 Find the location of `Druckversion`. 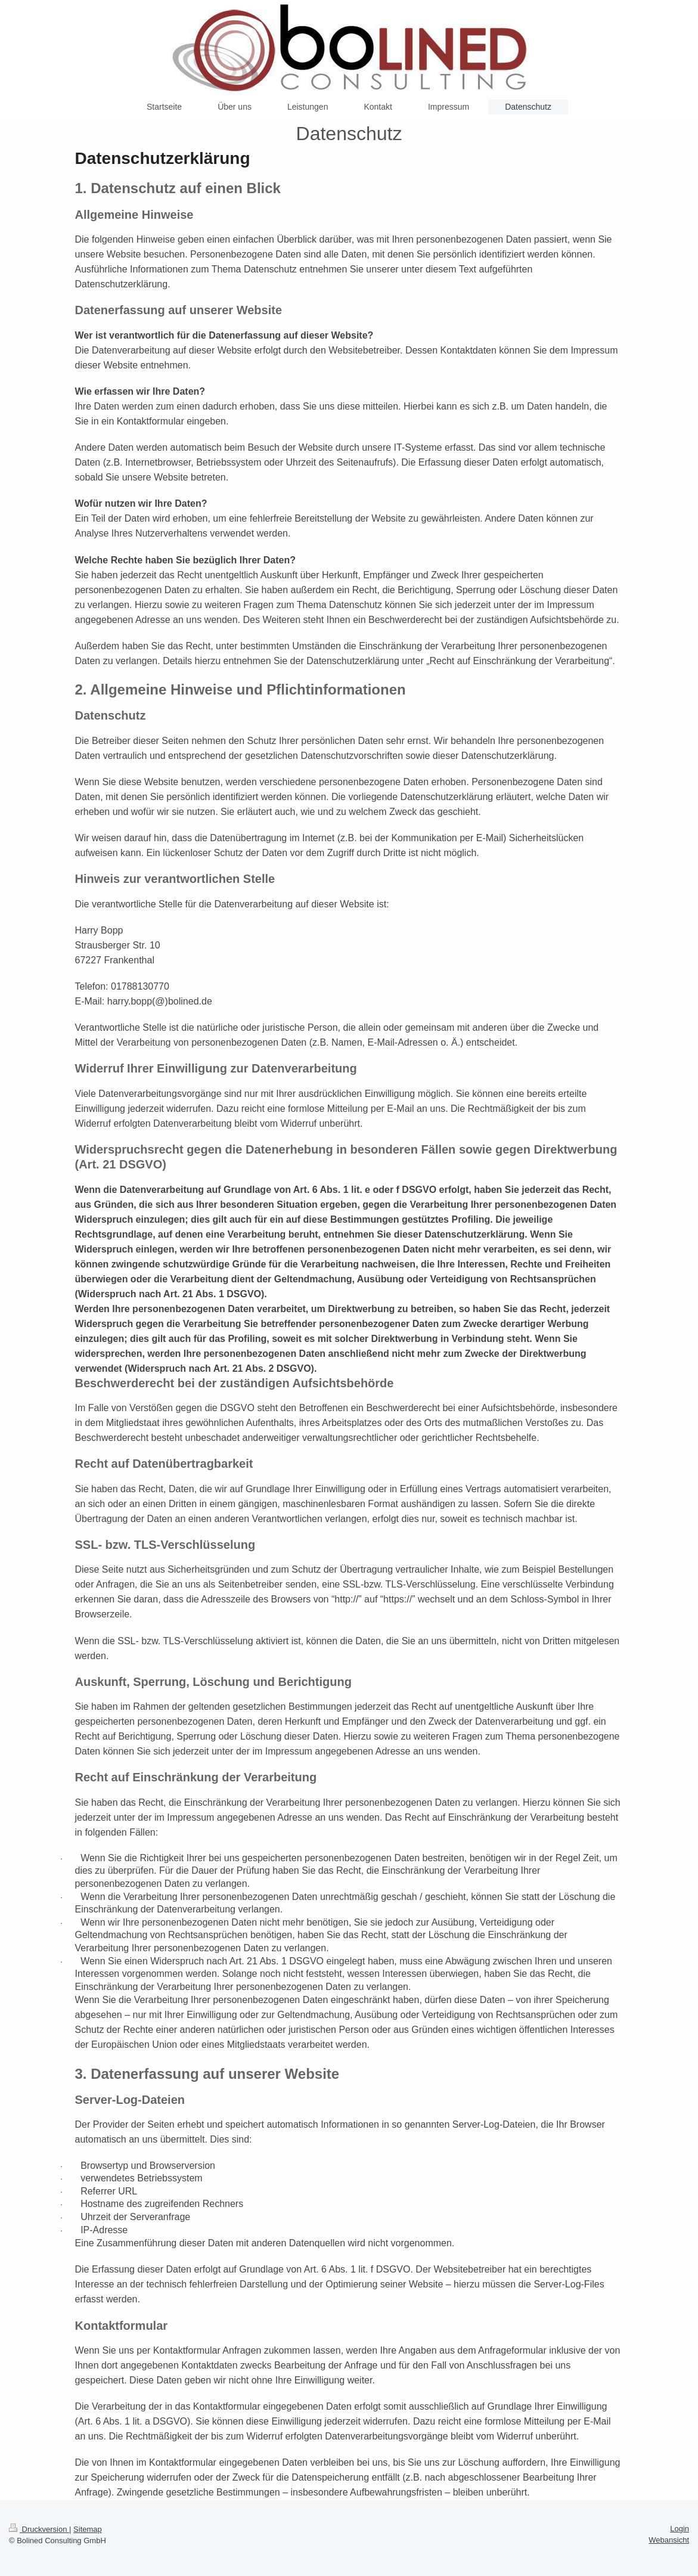

Druckversion is located at coordinates (39, 2529).